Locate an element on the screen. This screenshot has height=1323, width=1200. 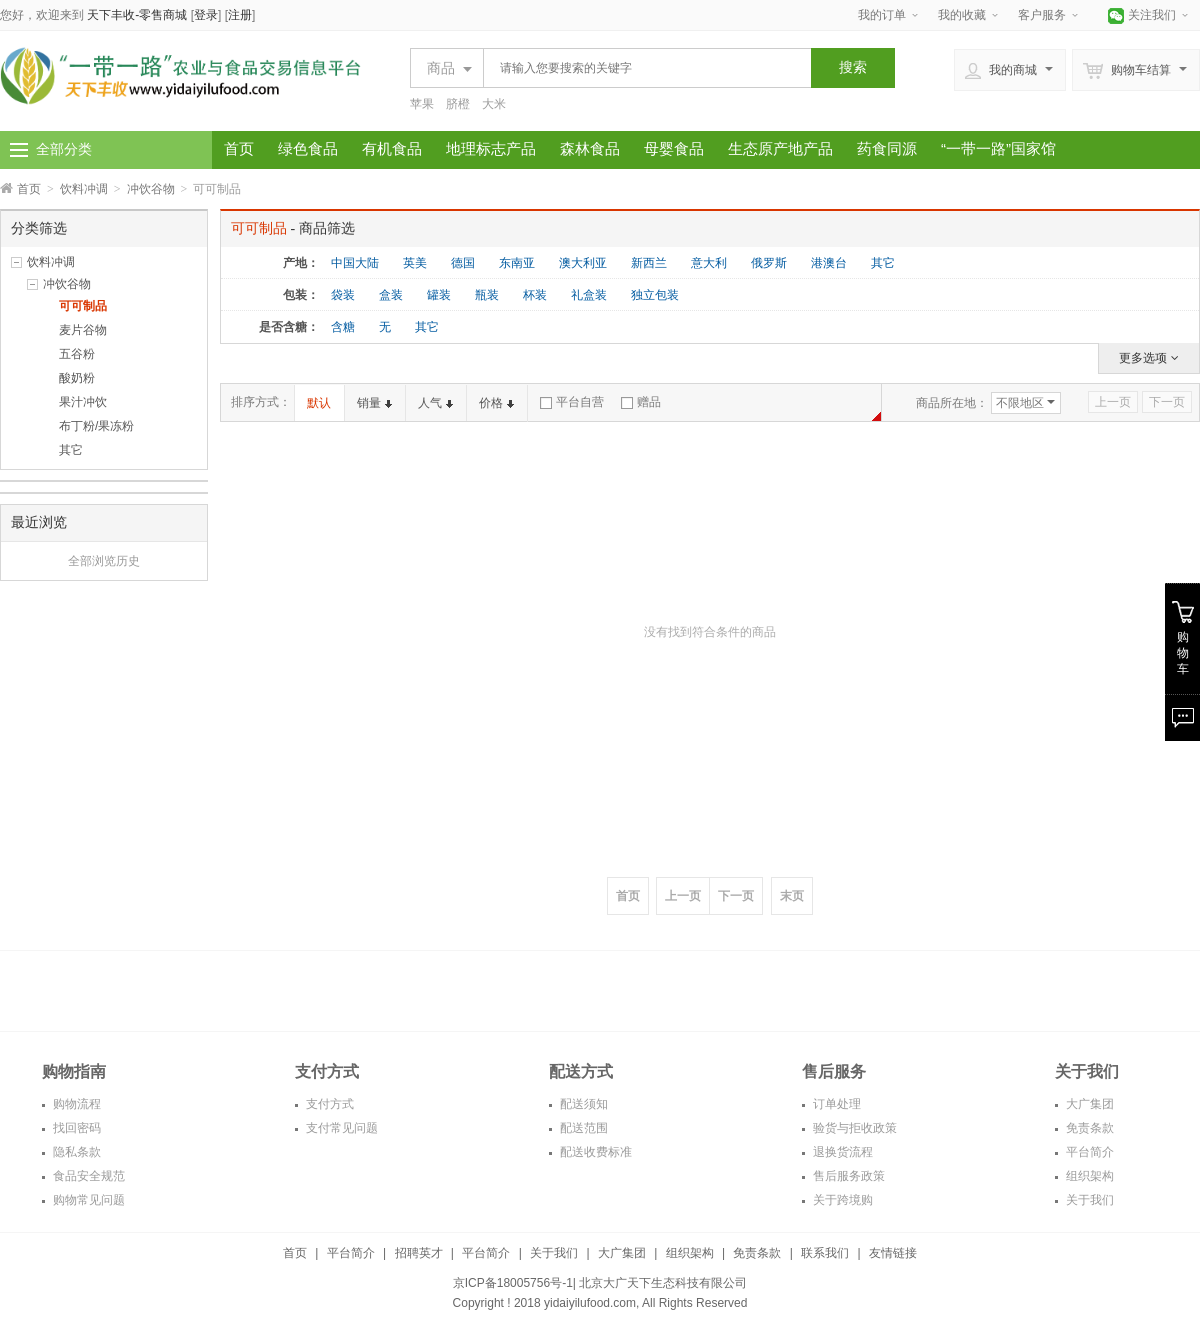
绿色食品 is located at coordinates (308, 148).